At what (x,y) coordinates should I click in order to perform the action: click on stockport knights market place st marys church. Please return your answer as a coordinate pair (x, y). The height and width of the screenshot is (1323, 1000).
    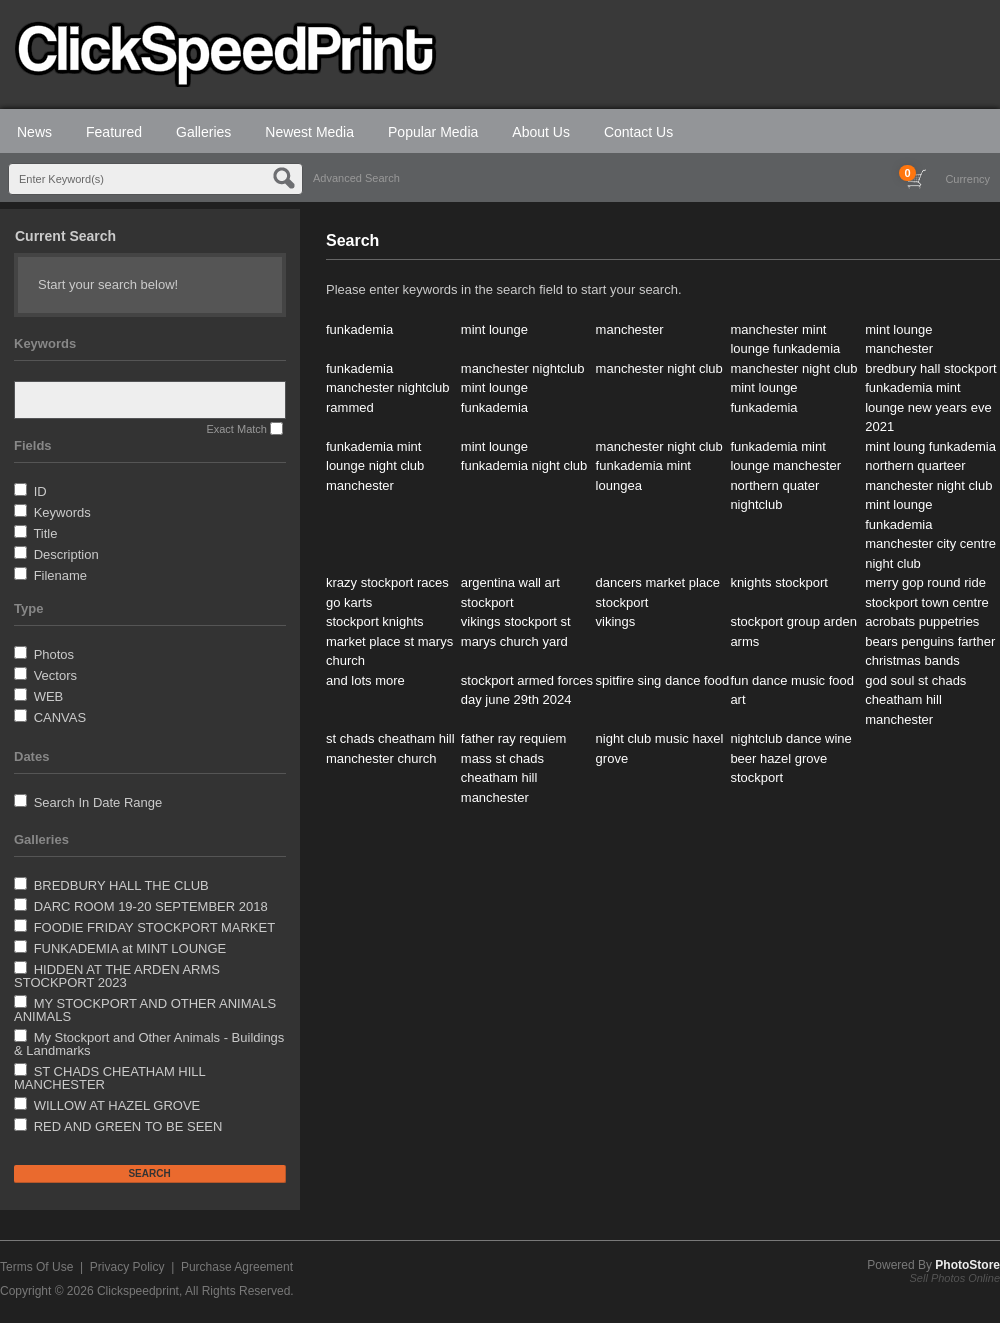
    Looking at the image, I should click on (389, 641).